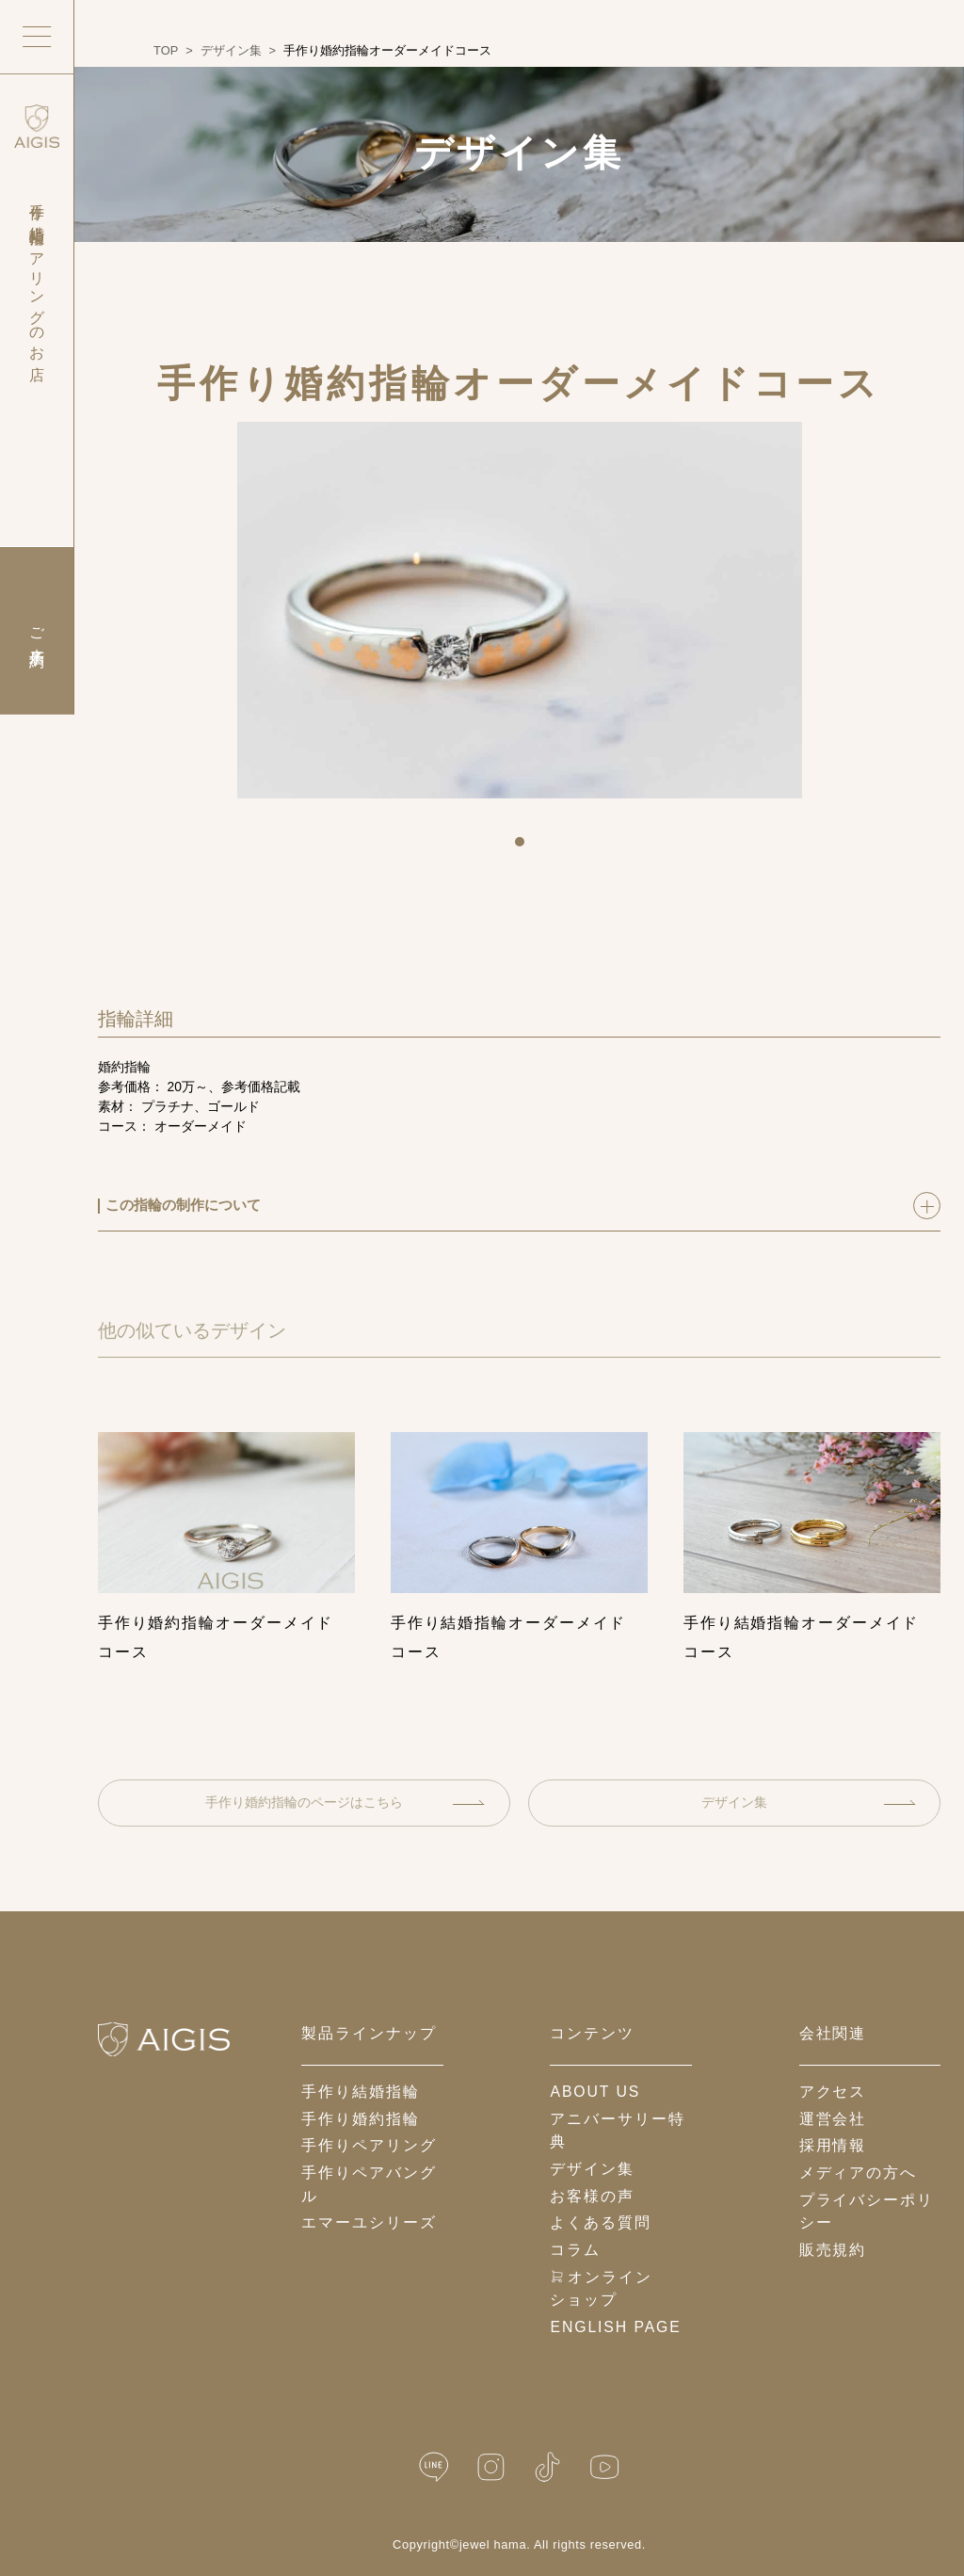 The width and height of the screenshot is (964, 2576). What do you see at coordinates (360, 2092) in the screenshot?
I see `手作り結婚指輪` at bounding box center [360, 2092].